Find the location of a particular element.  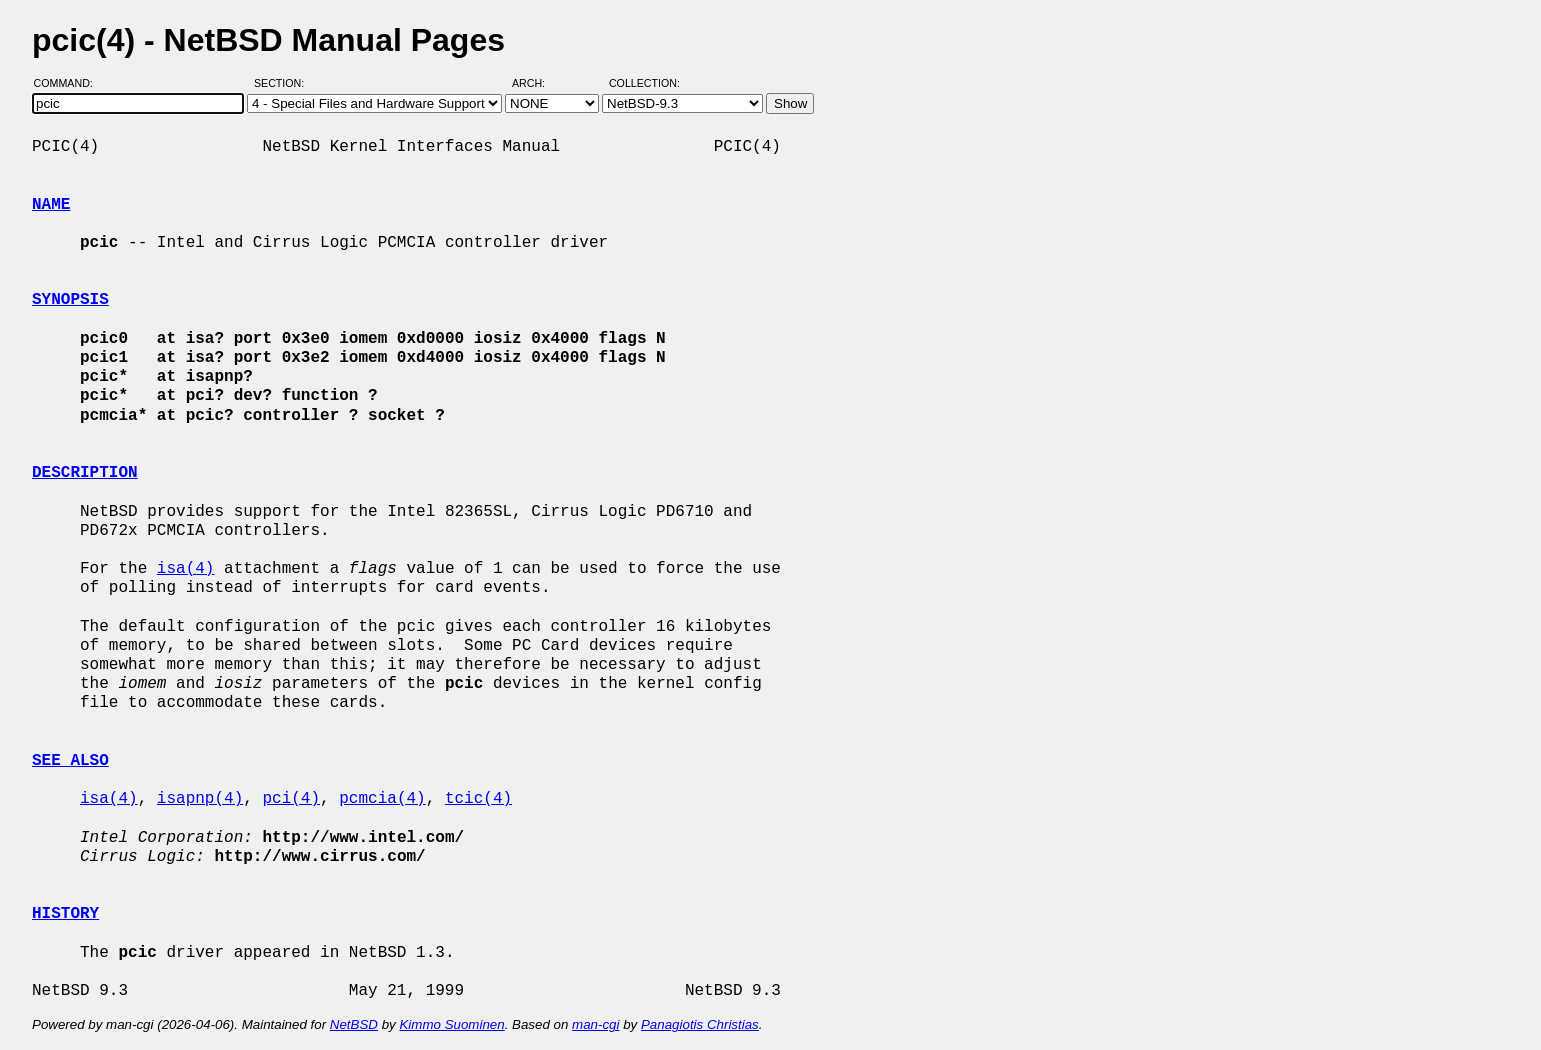

Kimmo Suominen is located at coordinates (451, 1024).